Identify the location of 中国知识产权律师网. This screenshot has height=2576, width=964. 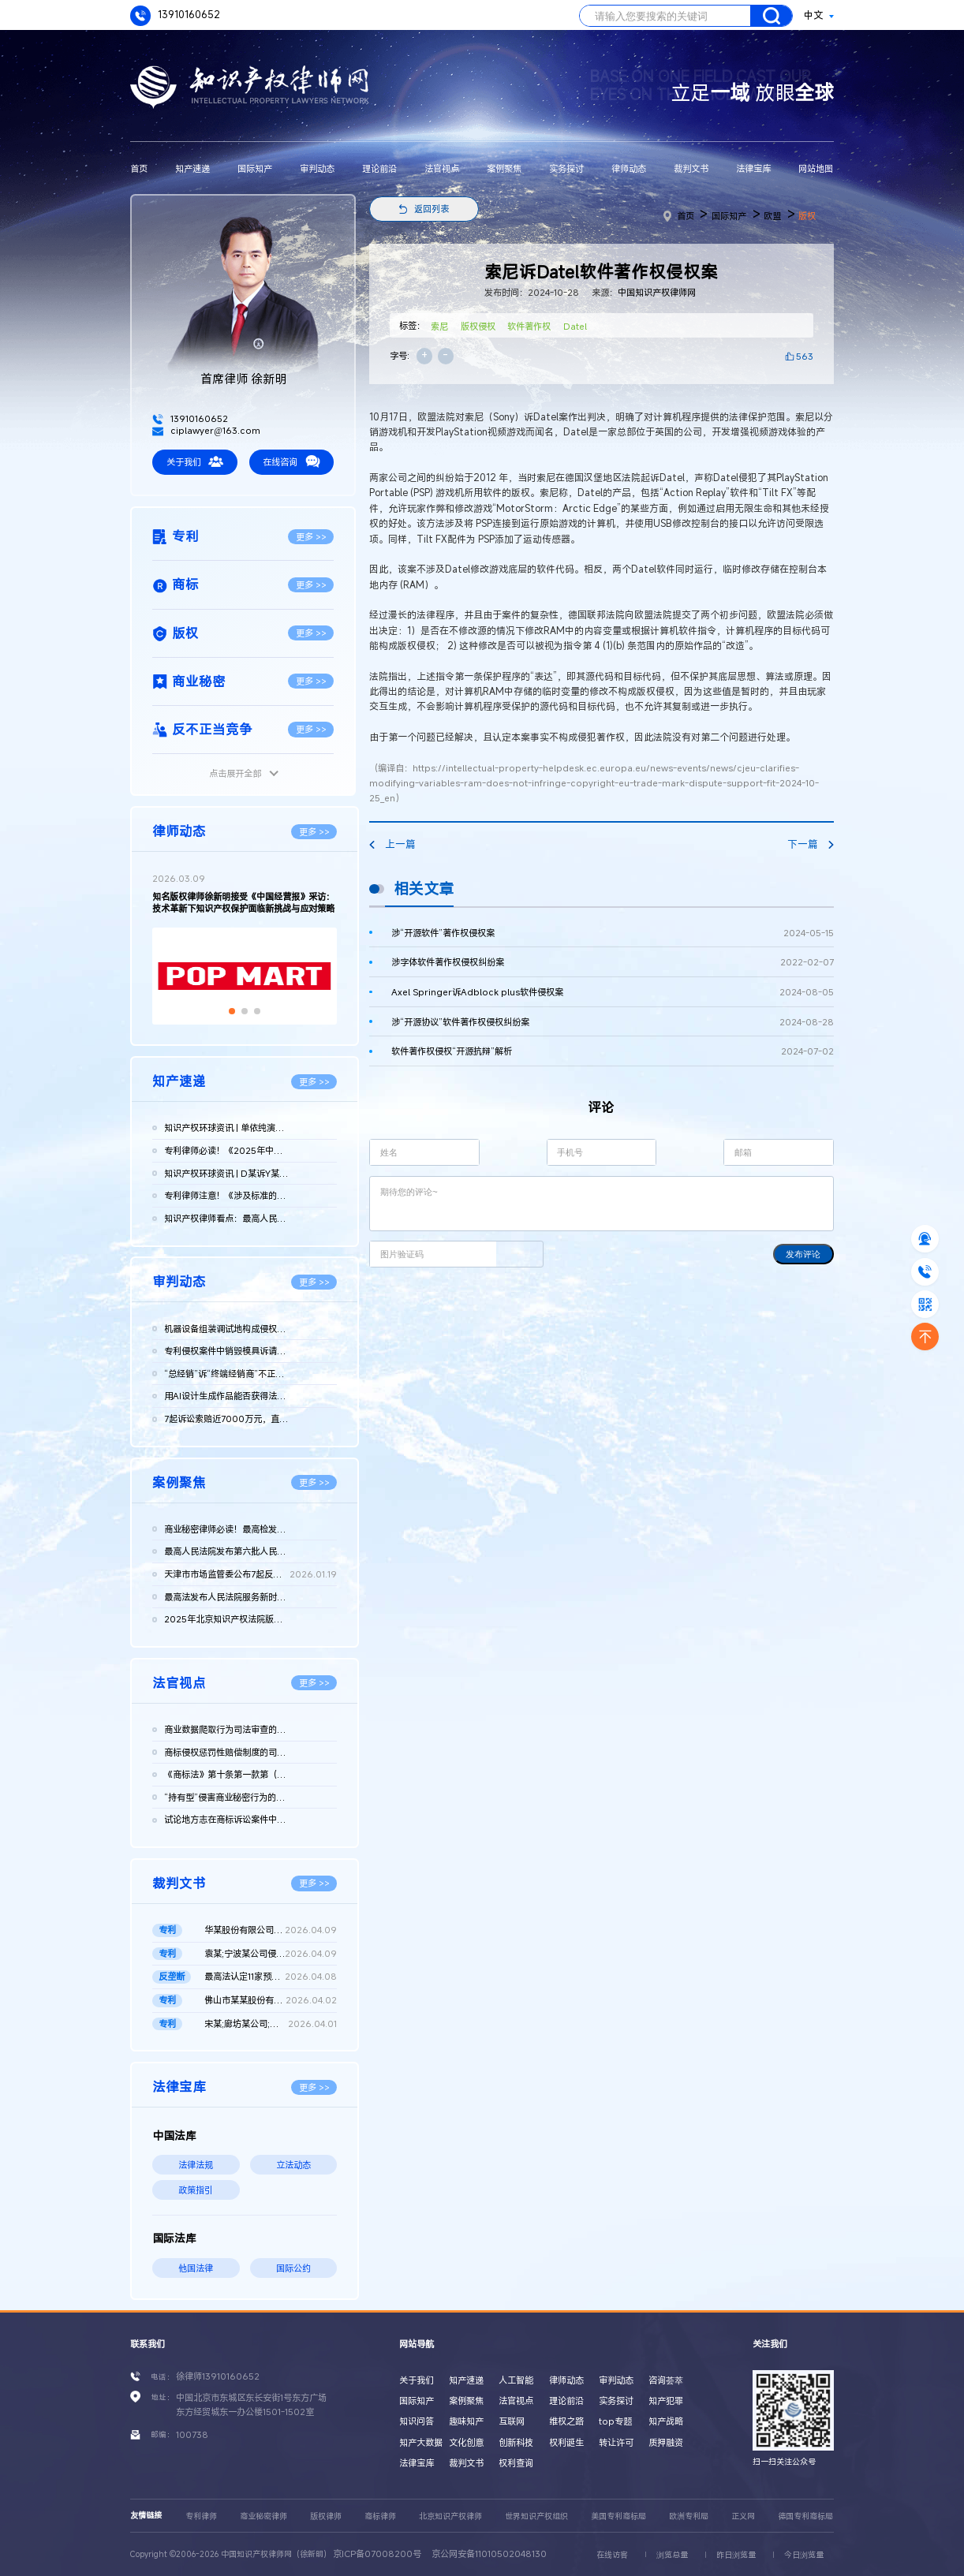
(657, 292).